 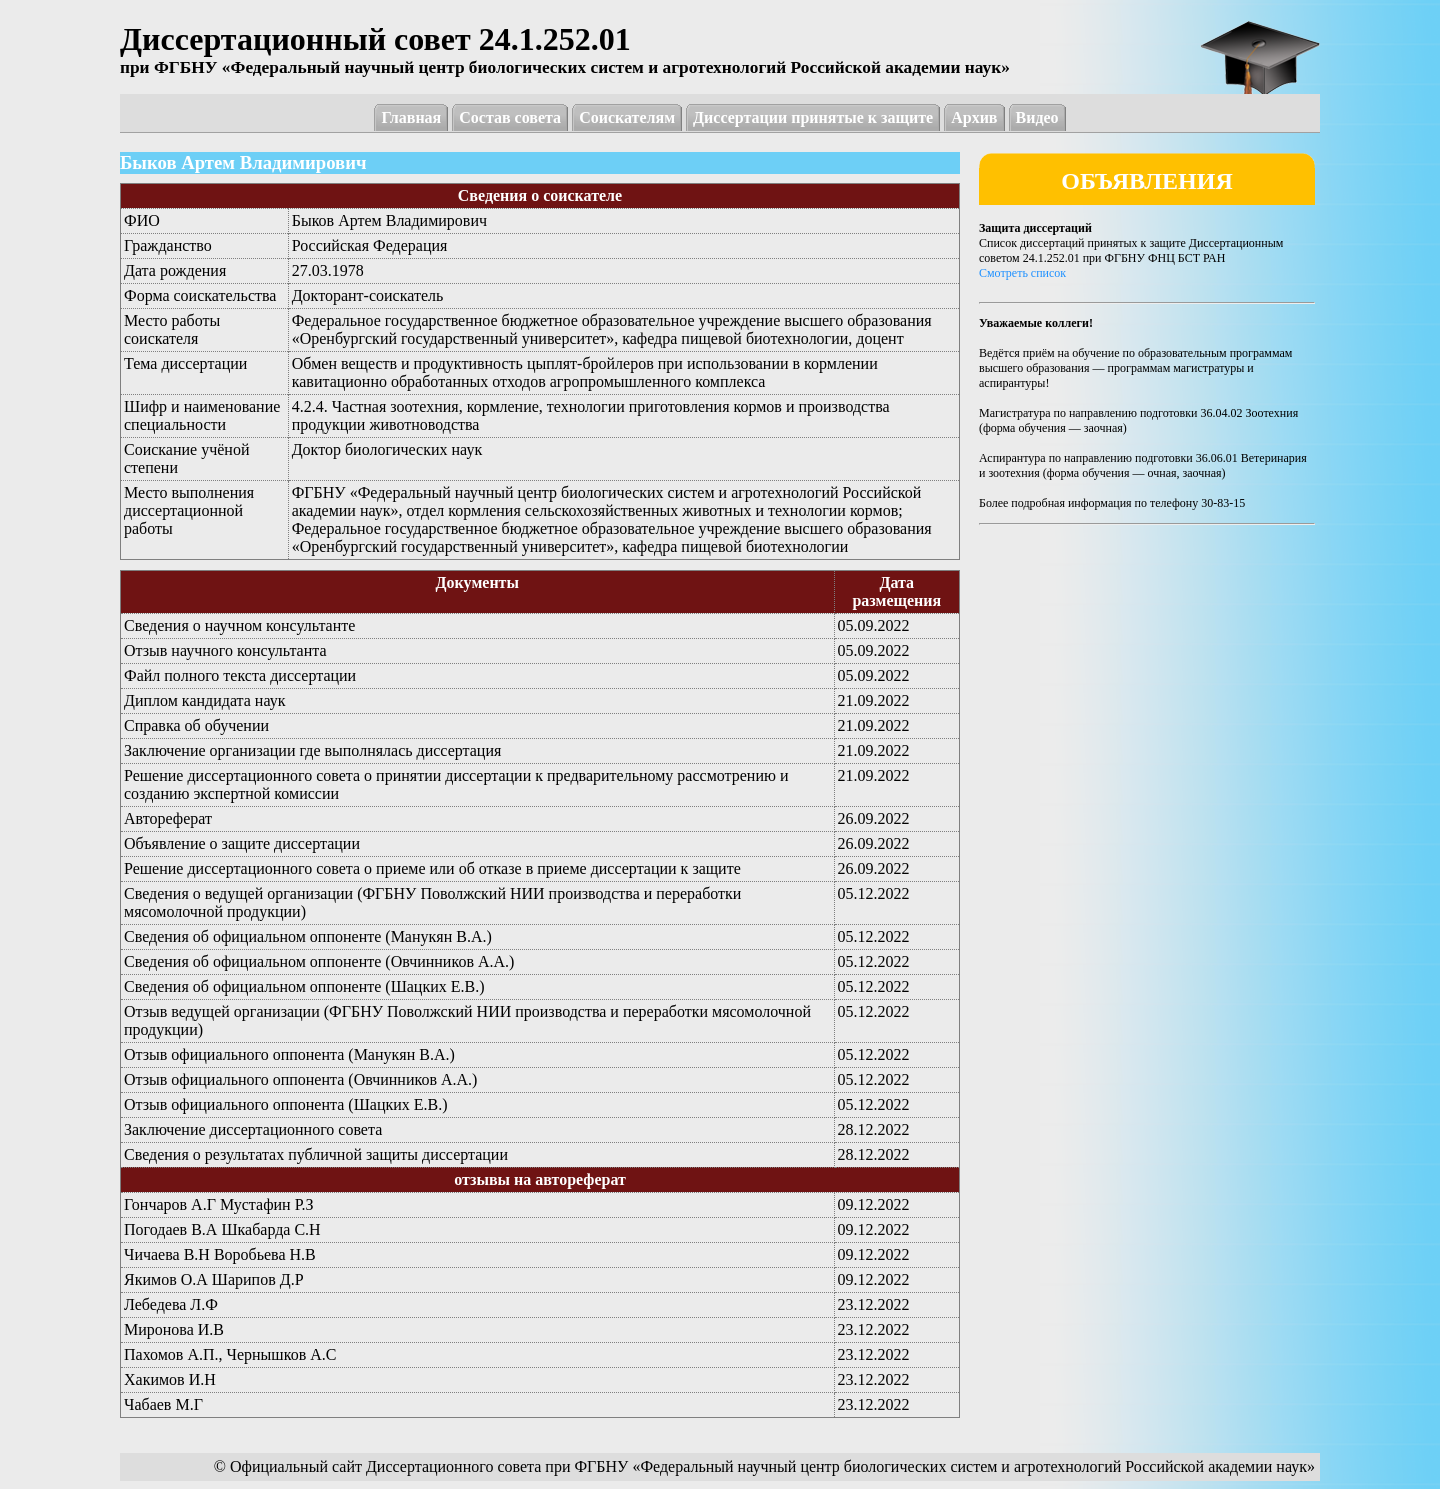 What do you see at coordinates (220, 1254) in the screenshot?
I see `Чичаева В.Н Воробьева Н.В` at bounding box center [220, 1254].